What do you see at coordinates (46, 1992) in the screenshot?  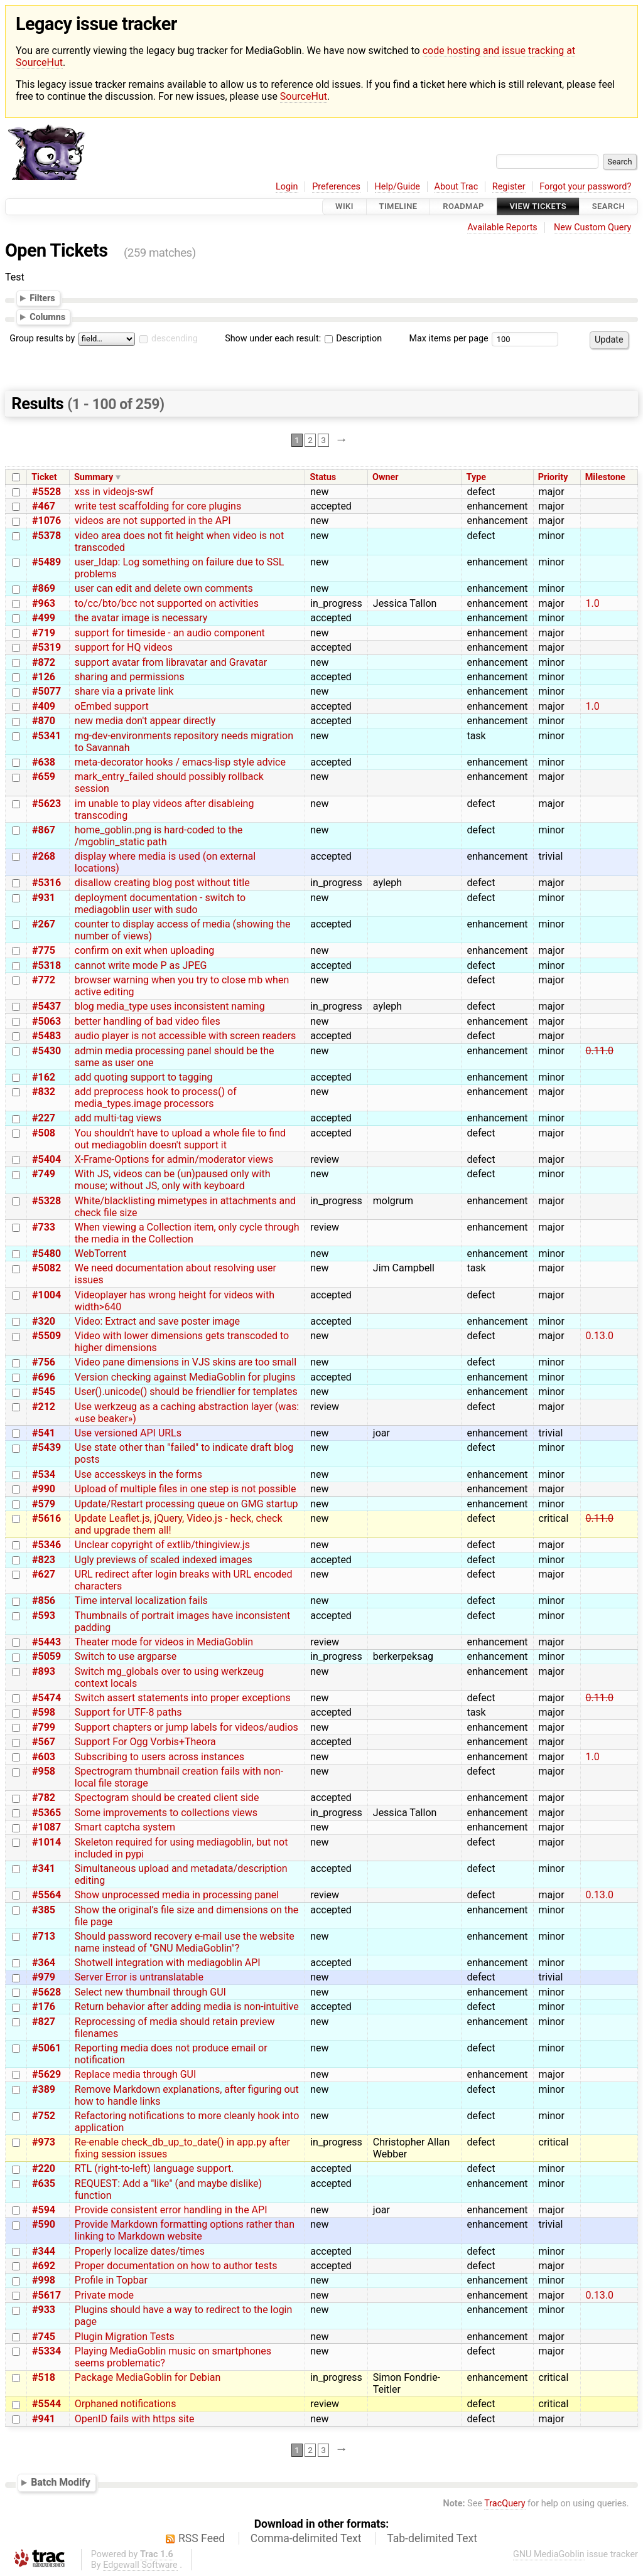 I see `#5628` at bounding box center [46, 1992].